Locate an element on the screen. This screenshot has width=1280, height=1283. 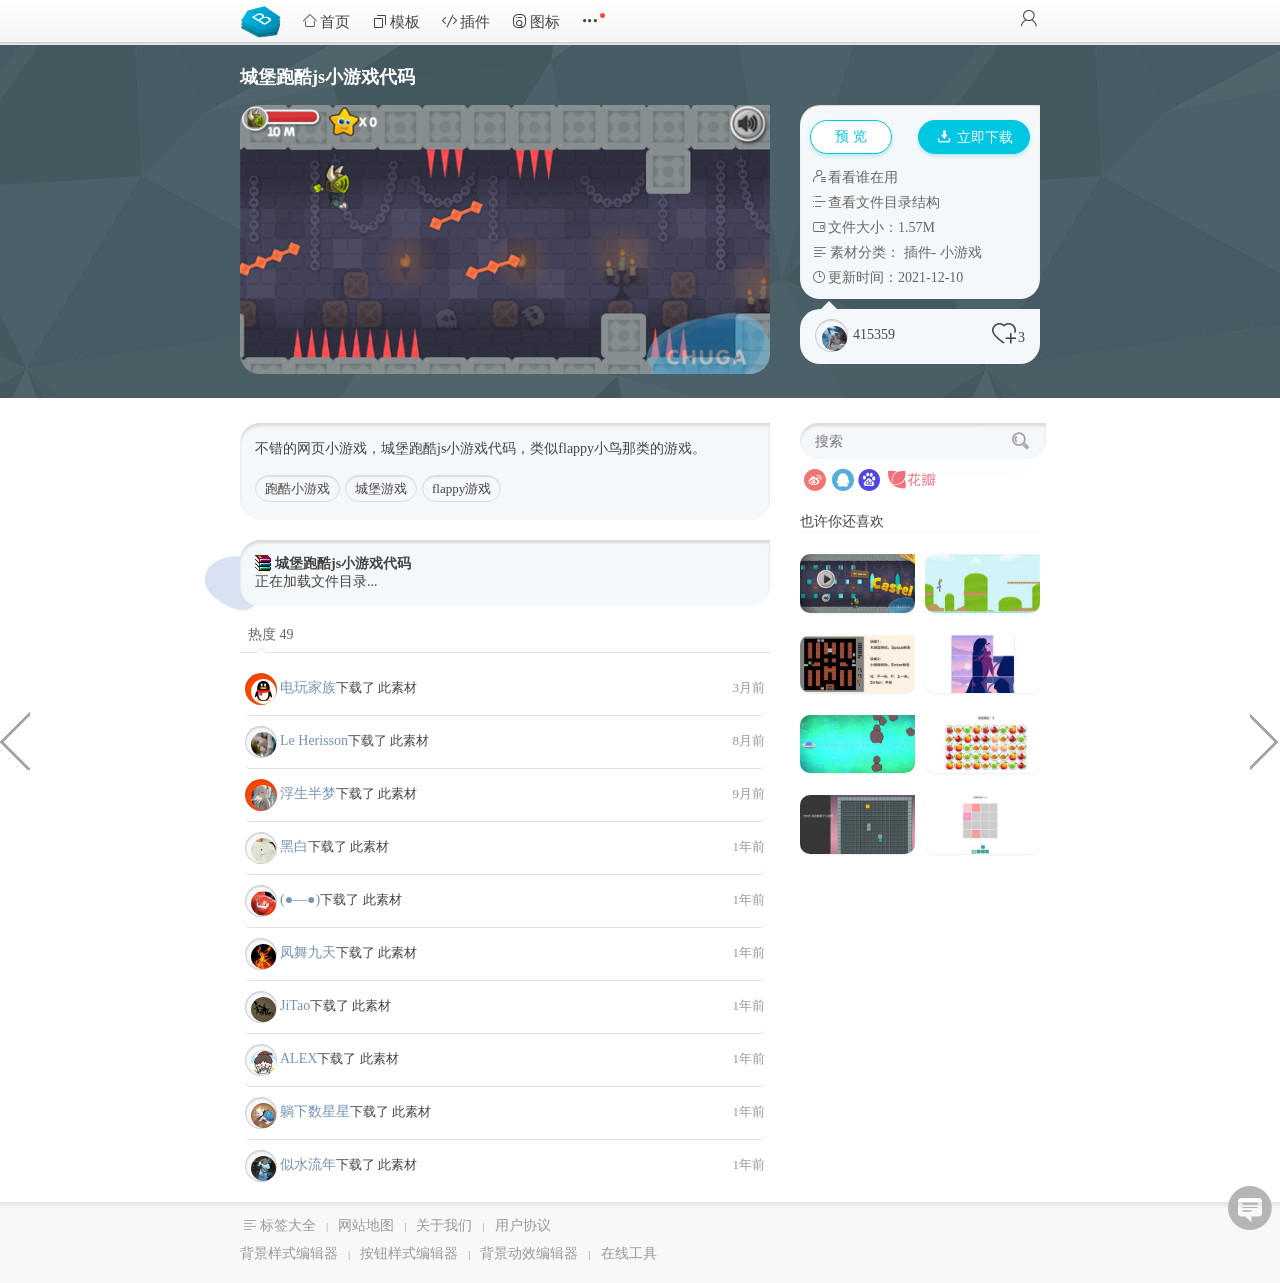
Bootstrap模板库 is located at coordinates (265, 20).